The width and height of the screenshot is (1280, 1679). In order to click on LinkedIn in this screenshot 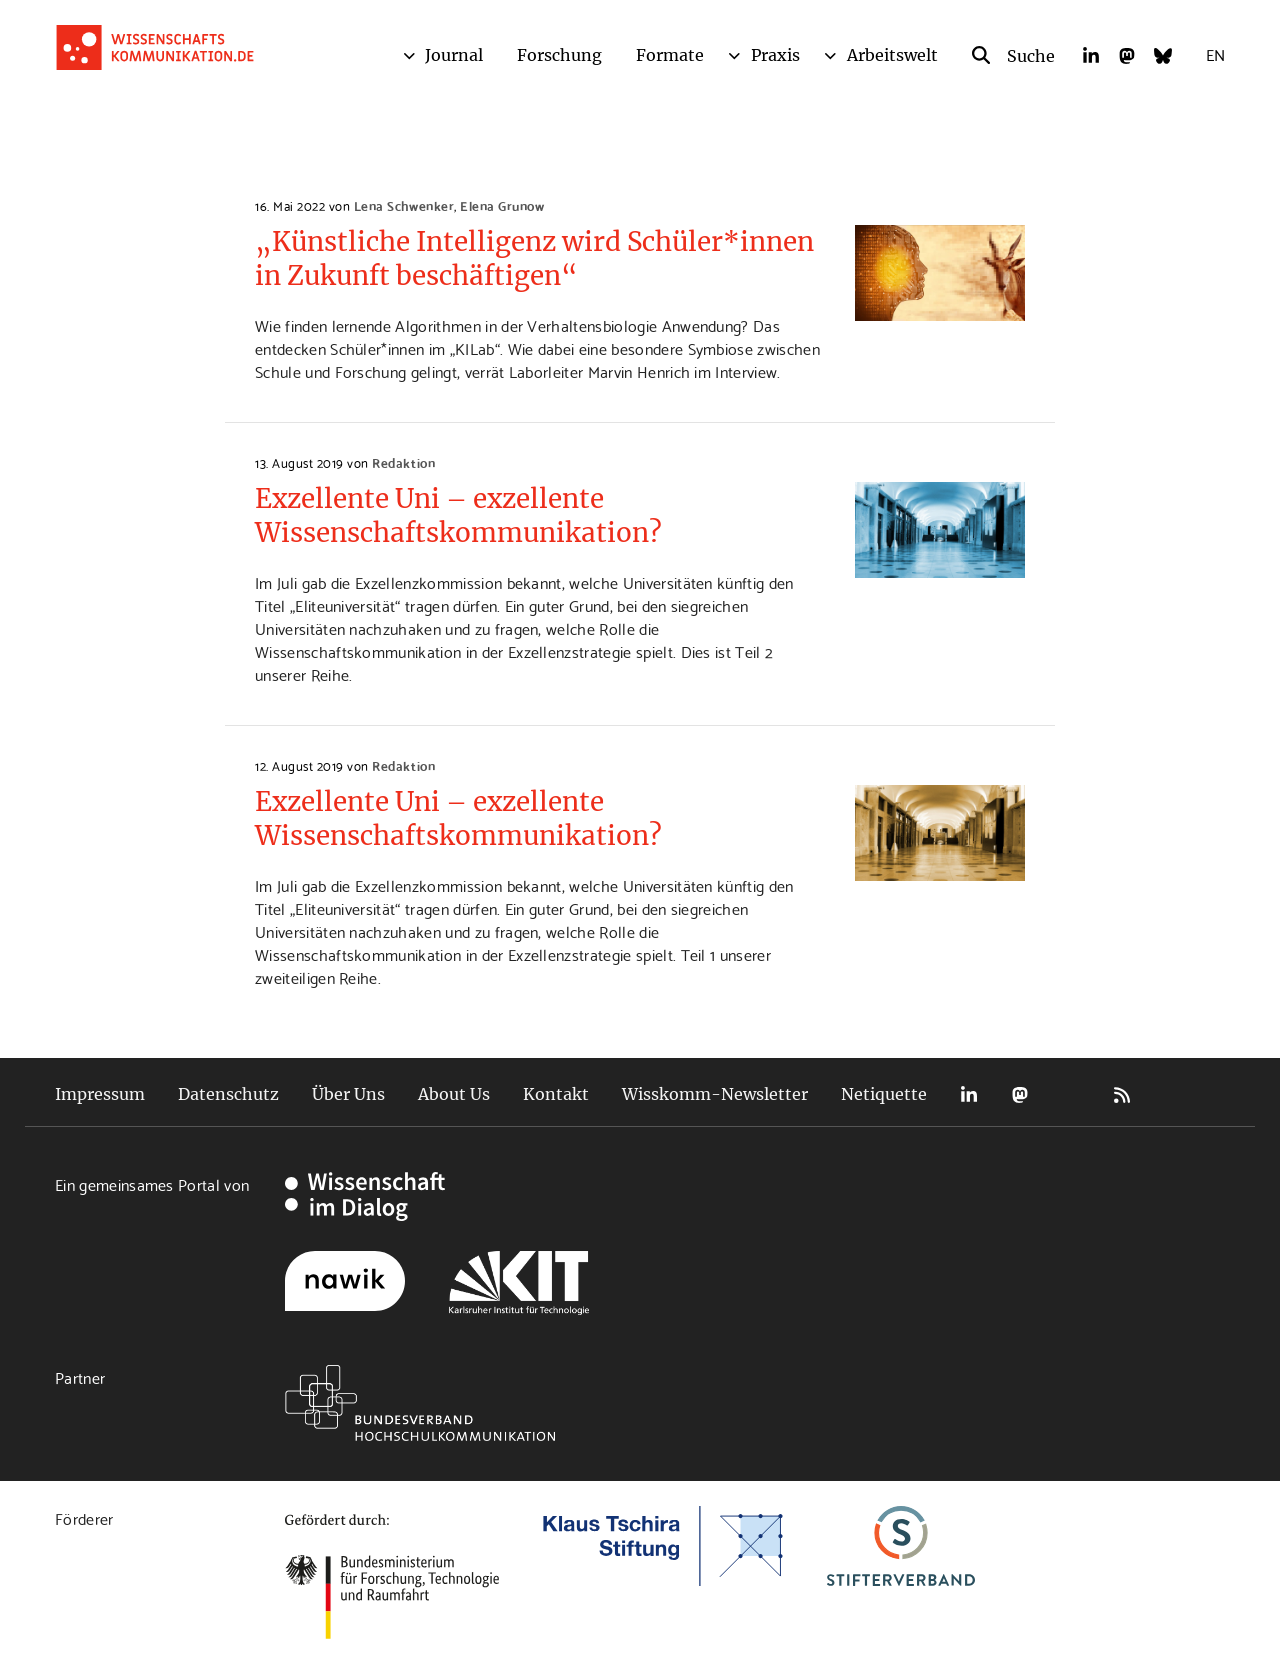, I will do `click(969, 1094)`.